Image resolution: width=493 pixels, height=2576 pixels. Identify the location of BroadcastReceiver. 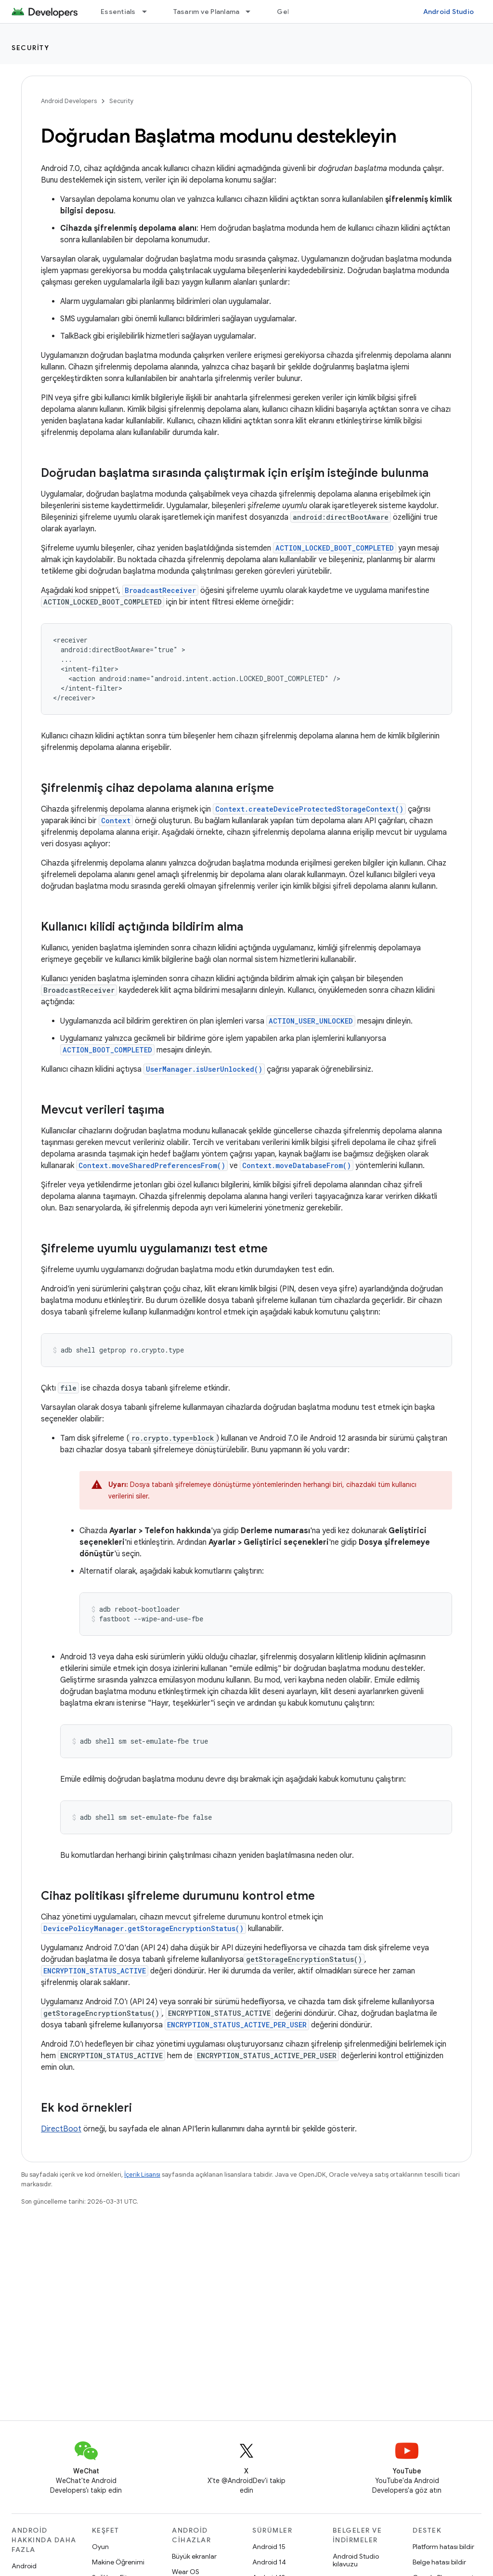
(160, 590).